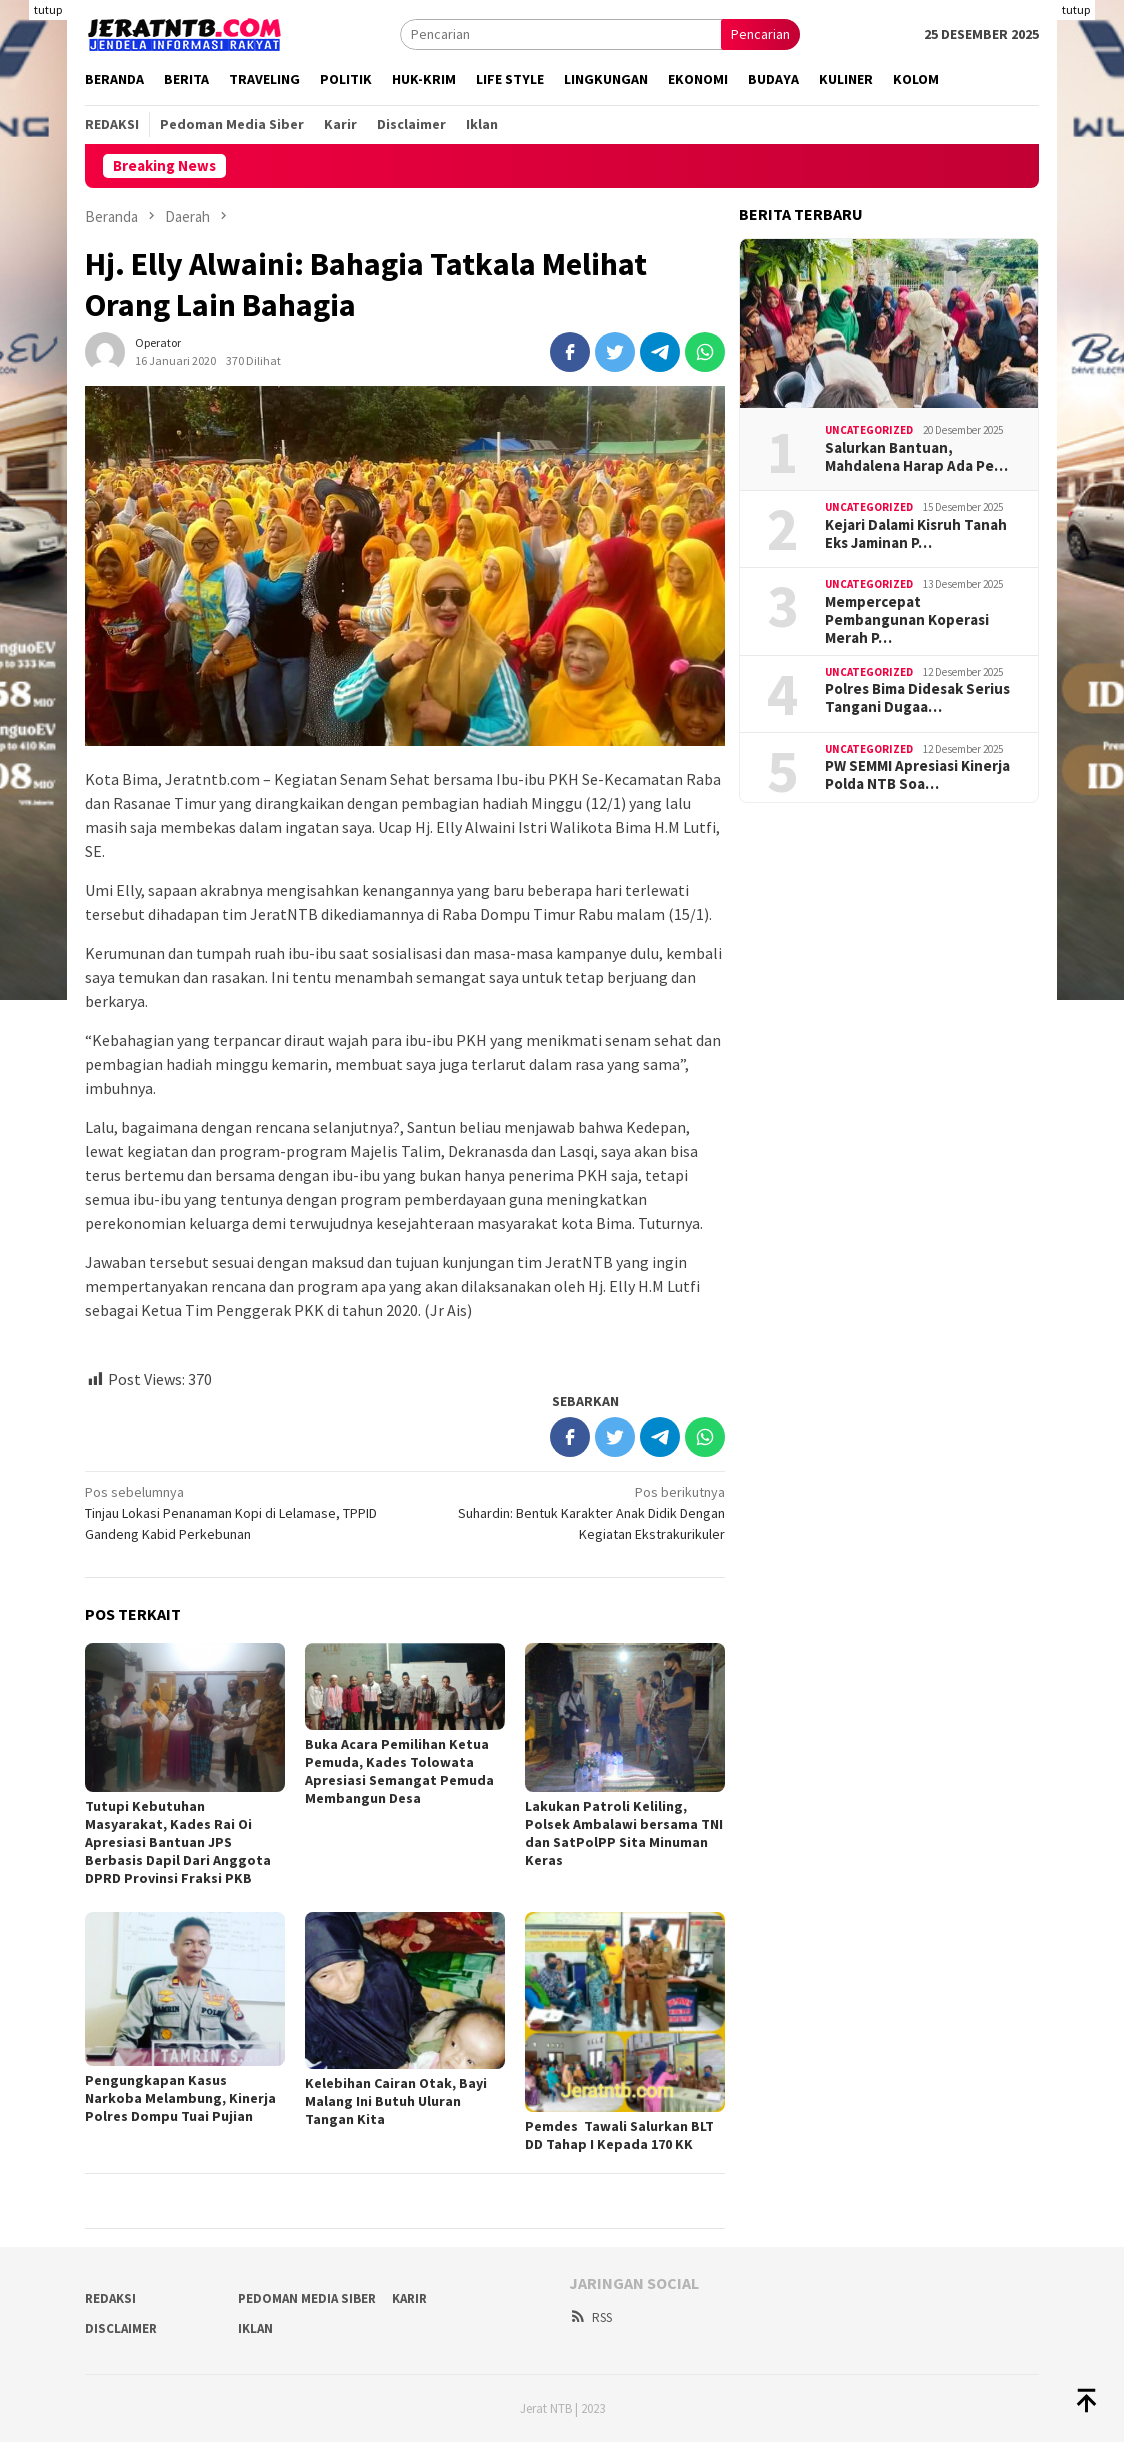  I want to click on Pemdes Tawali Salurkan BLT DD Tahap I Kepada 170 KK, so click(619, 2135).